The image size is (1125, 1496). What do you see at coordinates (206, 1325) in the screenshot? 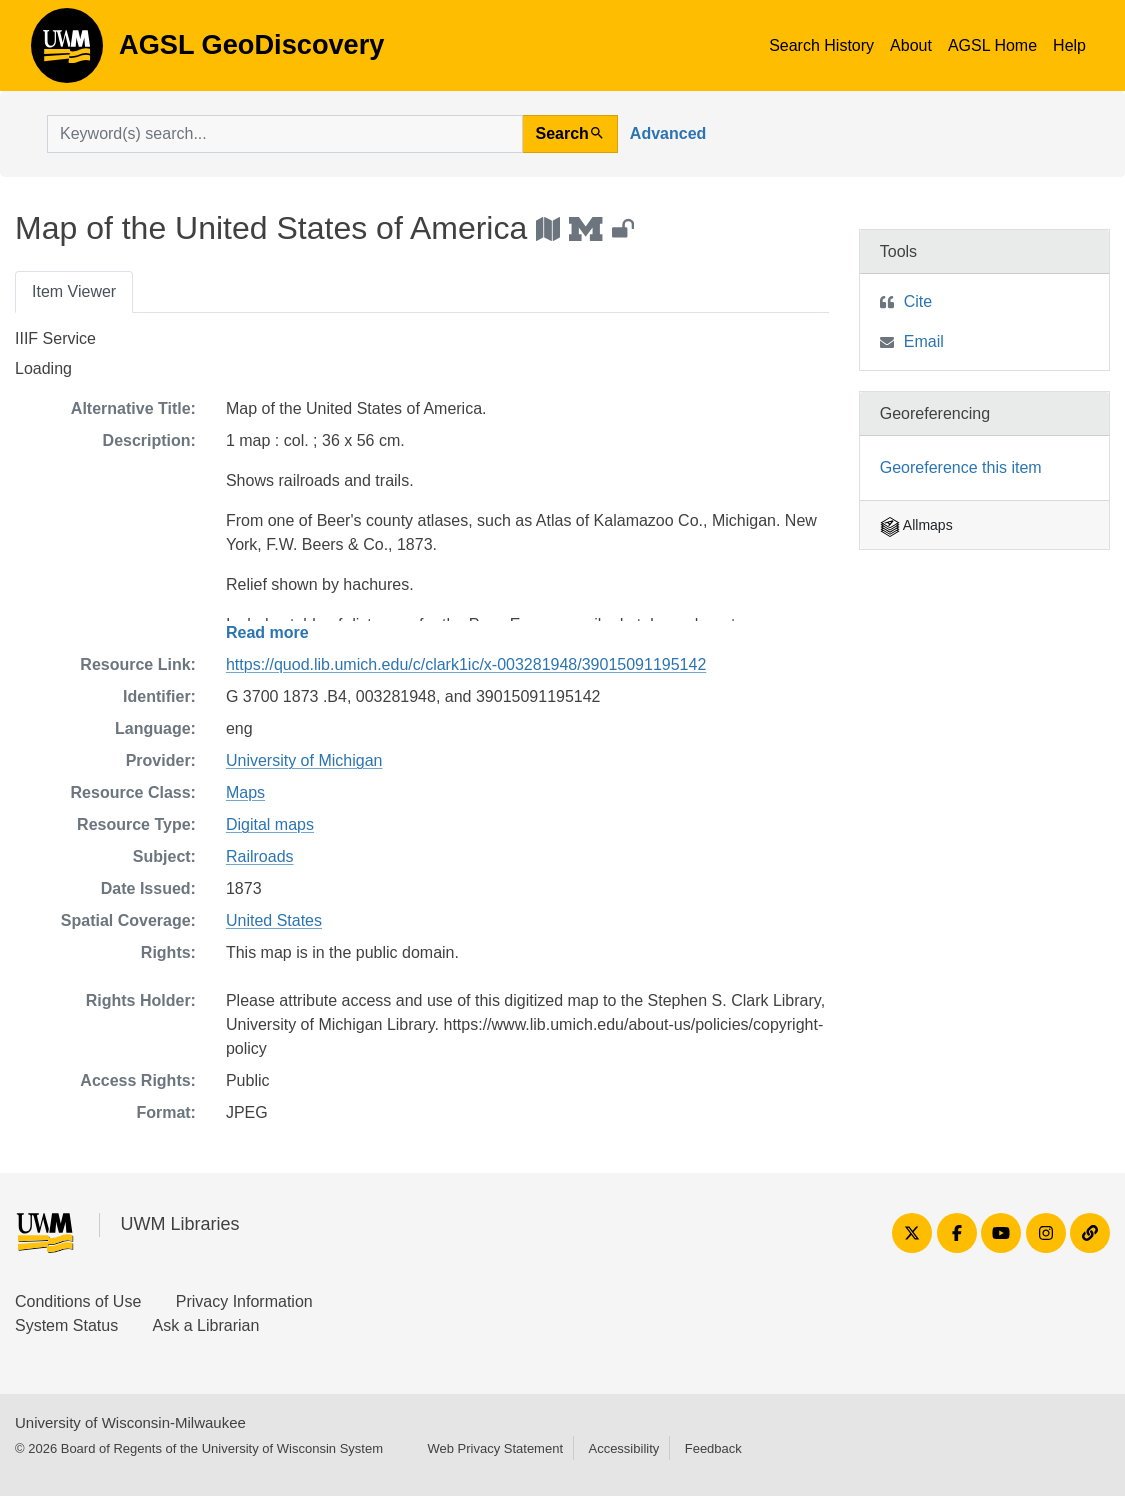
I see `Ask a Librarian` at bounding box center [206, 1325].